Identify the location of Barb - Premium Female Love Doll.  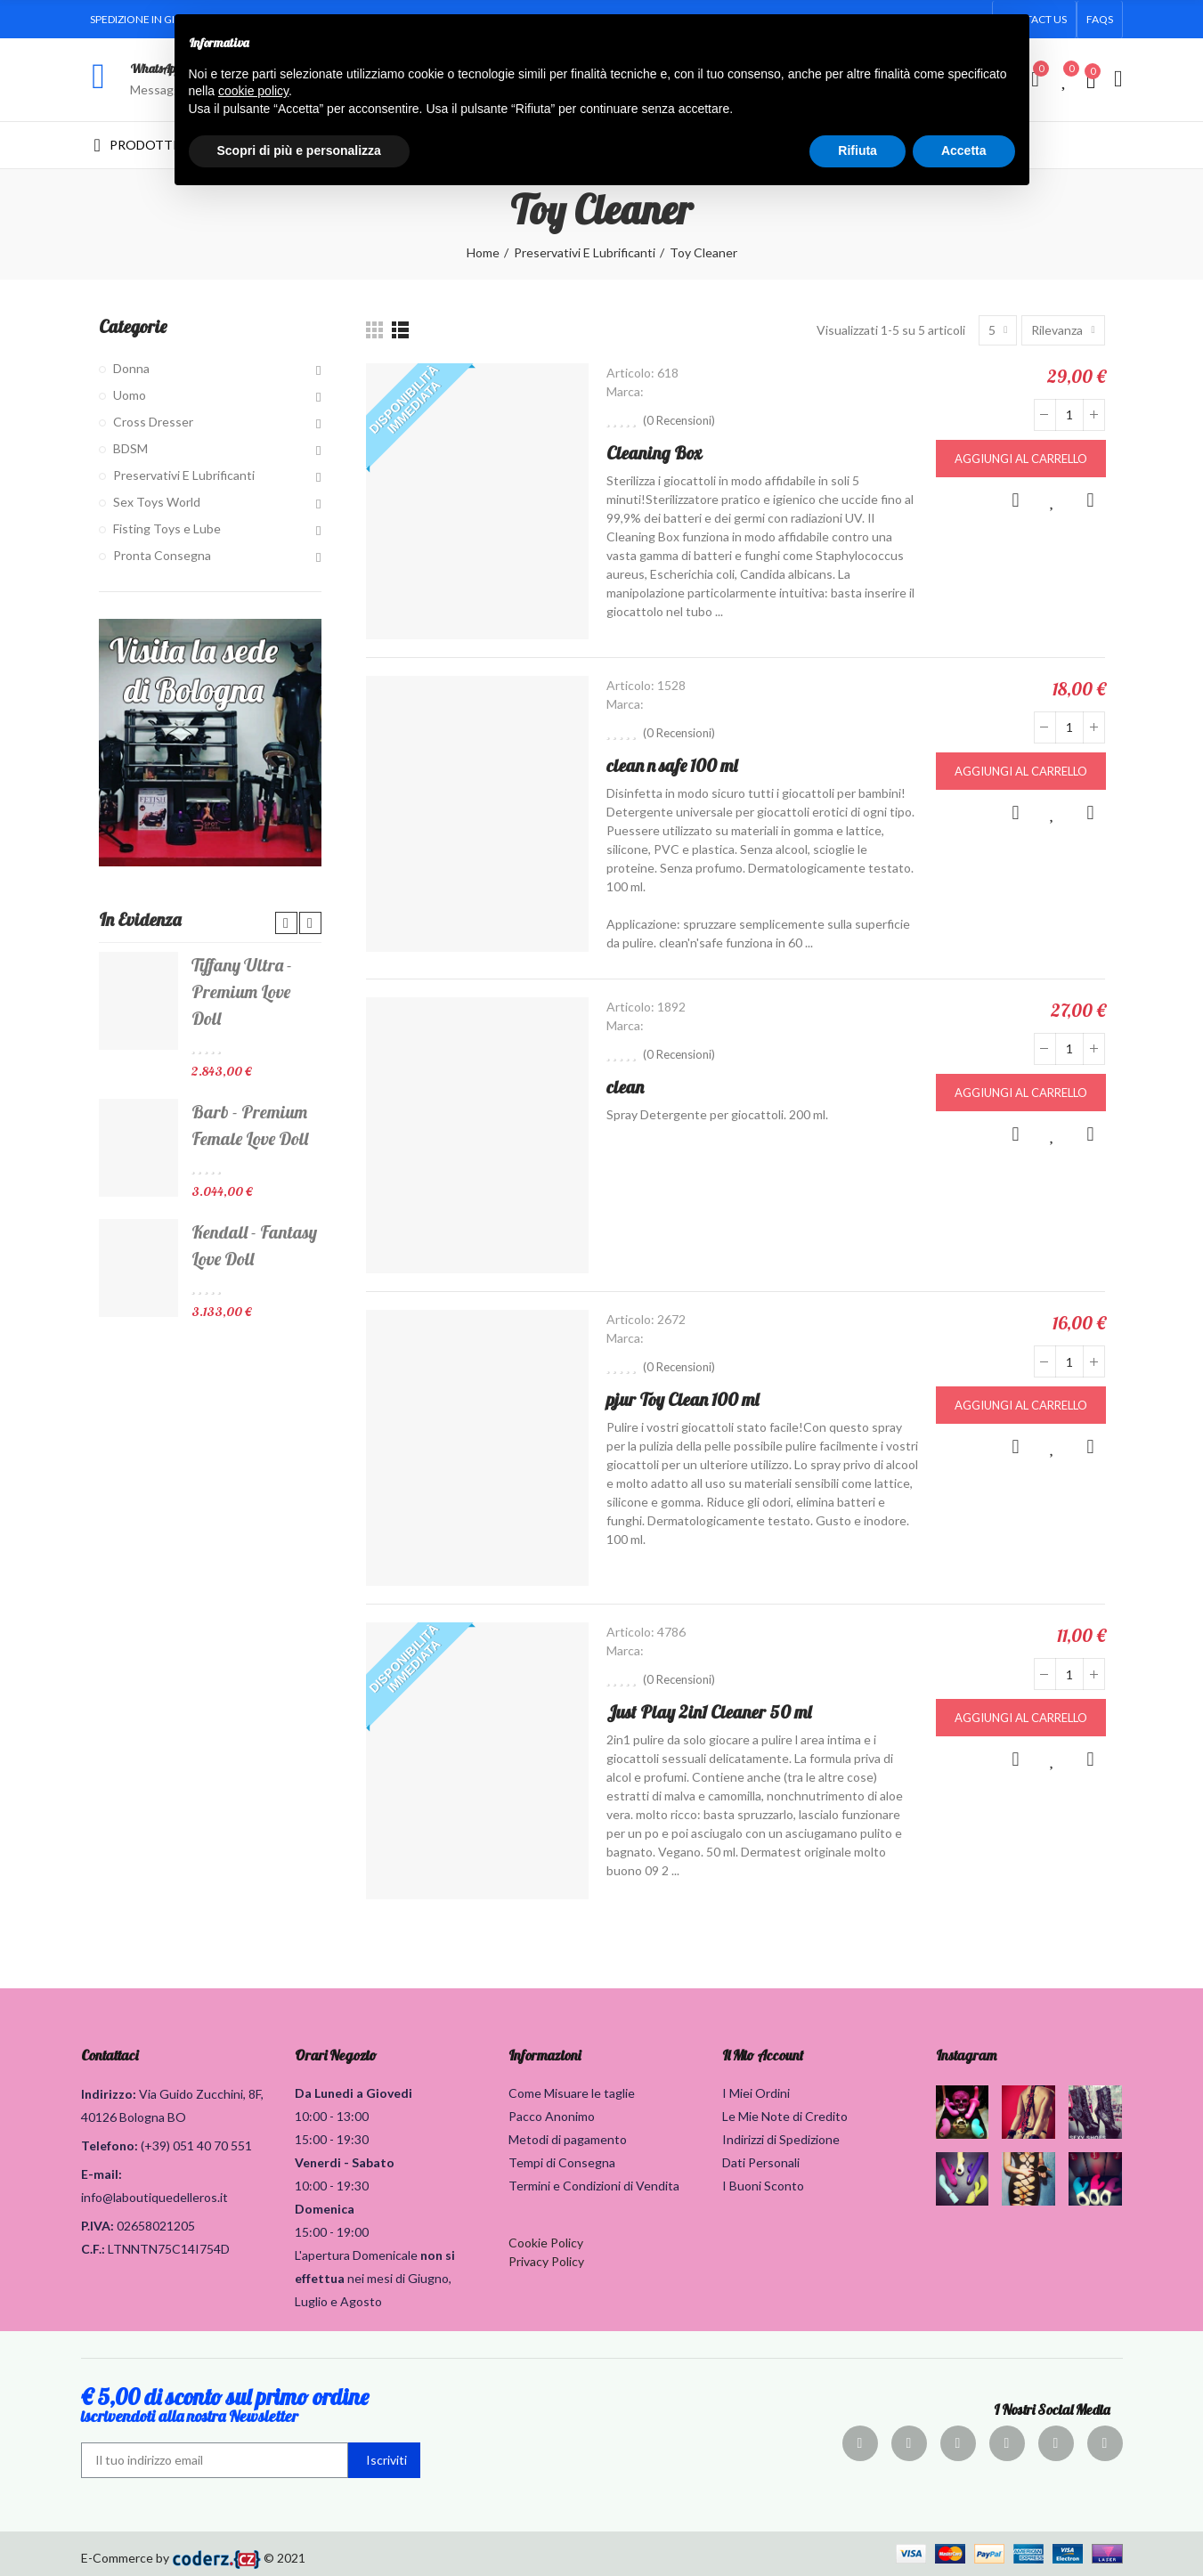
(249, 1125).